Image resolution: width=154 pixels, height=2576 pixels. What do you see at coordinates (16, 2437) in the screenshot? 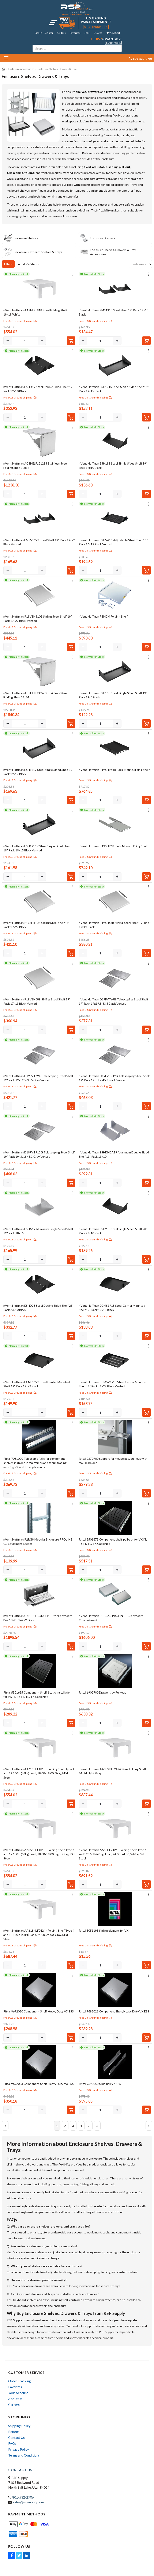
I see `Contact Us` at bounding box center [16, 2437].